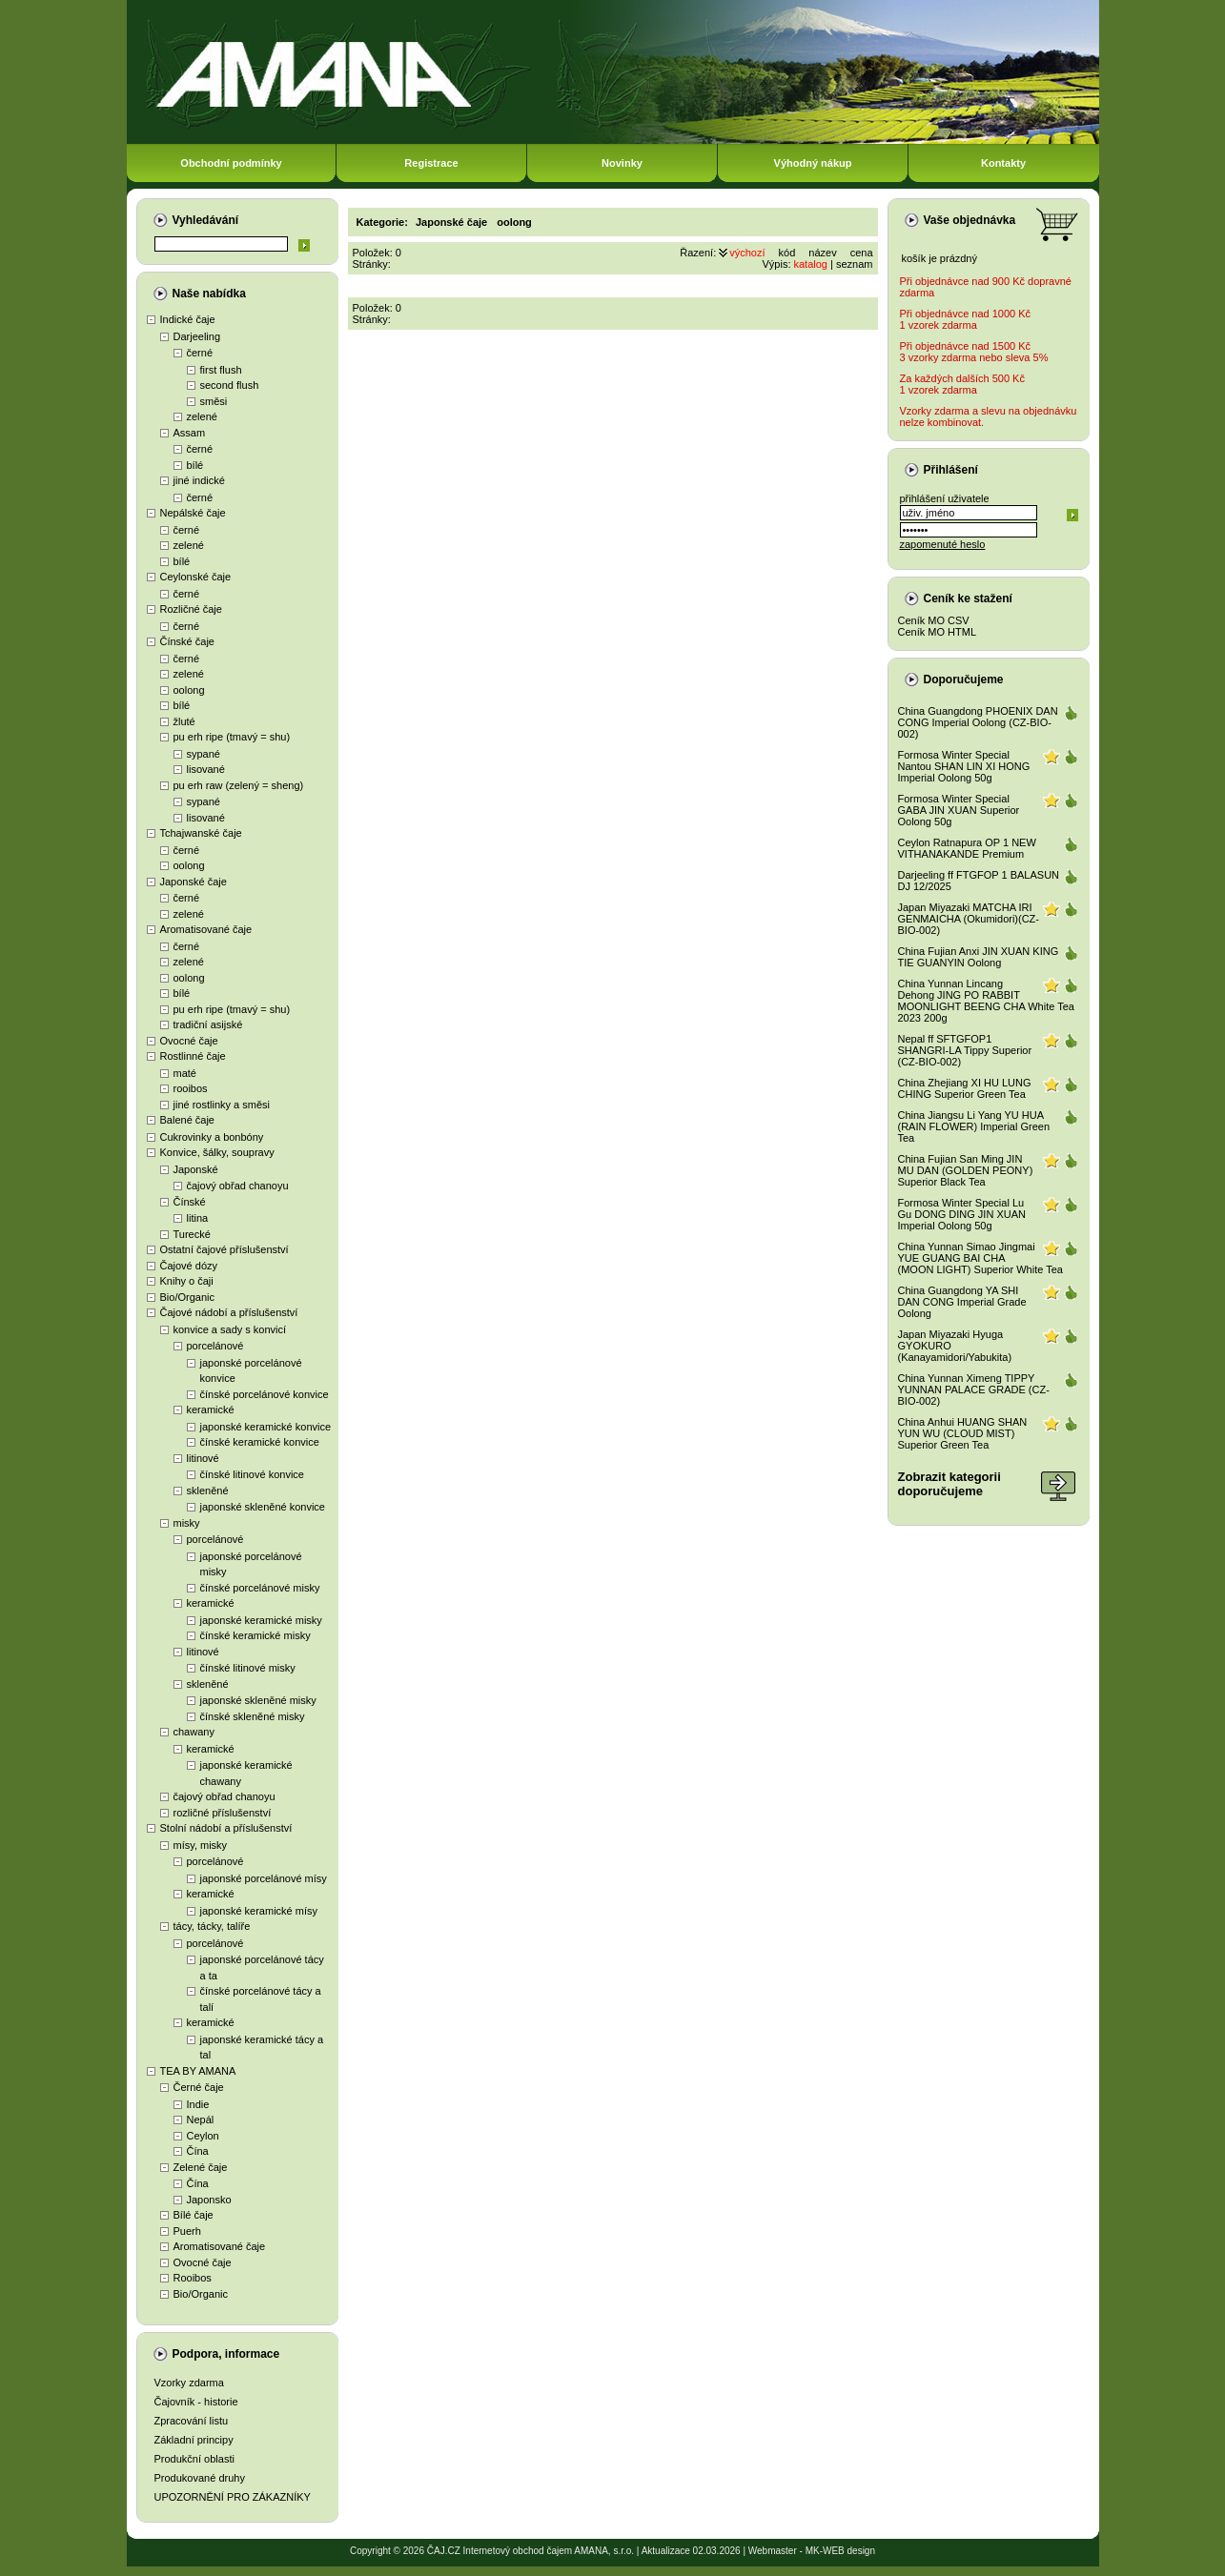  Describe the element at coordinates (208, 1024) in the screenshot. I see `tradiční asijské` at that location.